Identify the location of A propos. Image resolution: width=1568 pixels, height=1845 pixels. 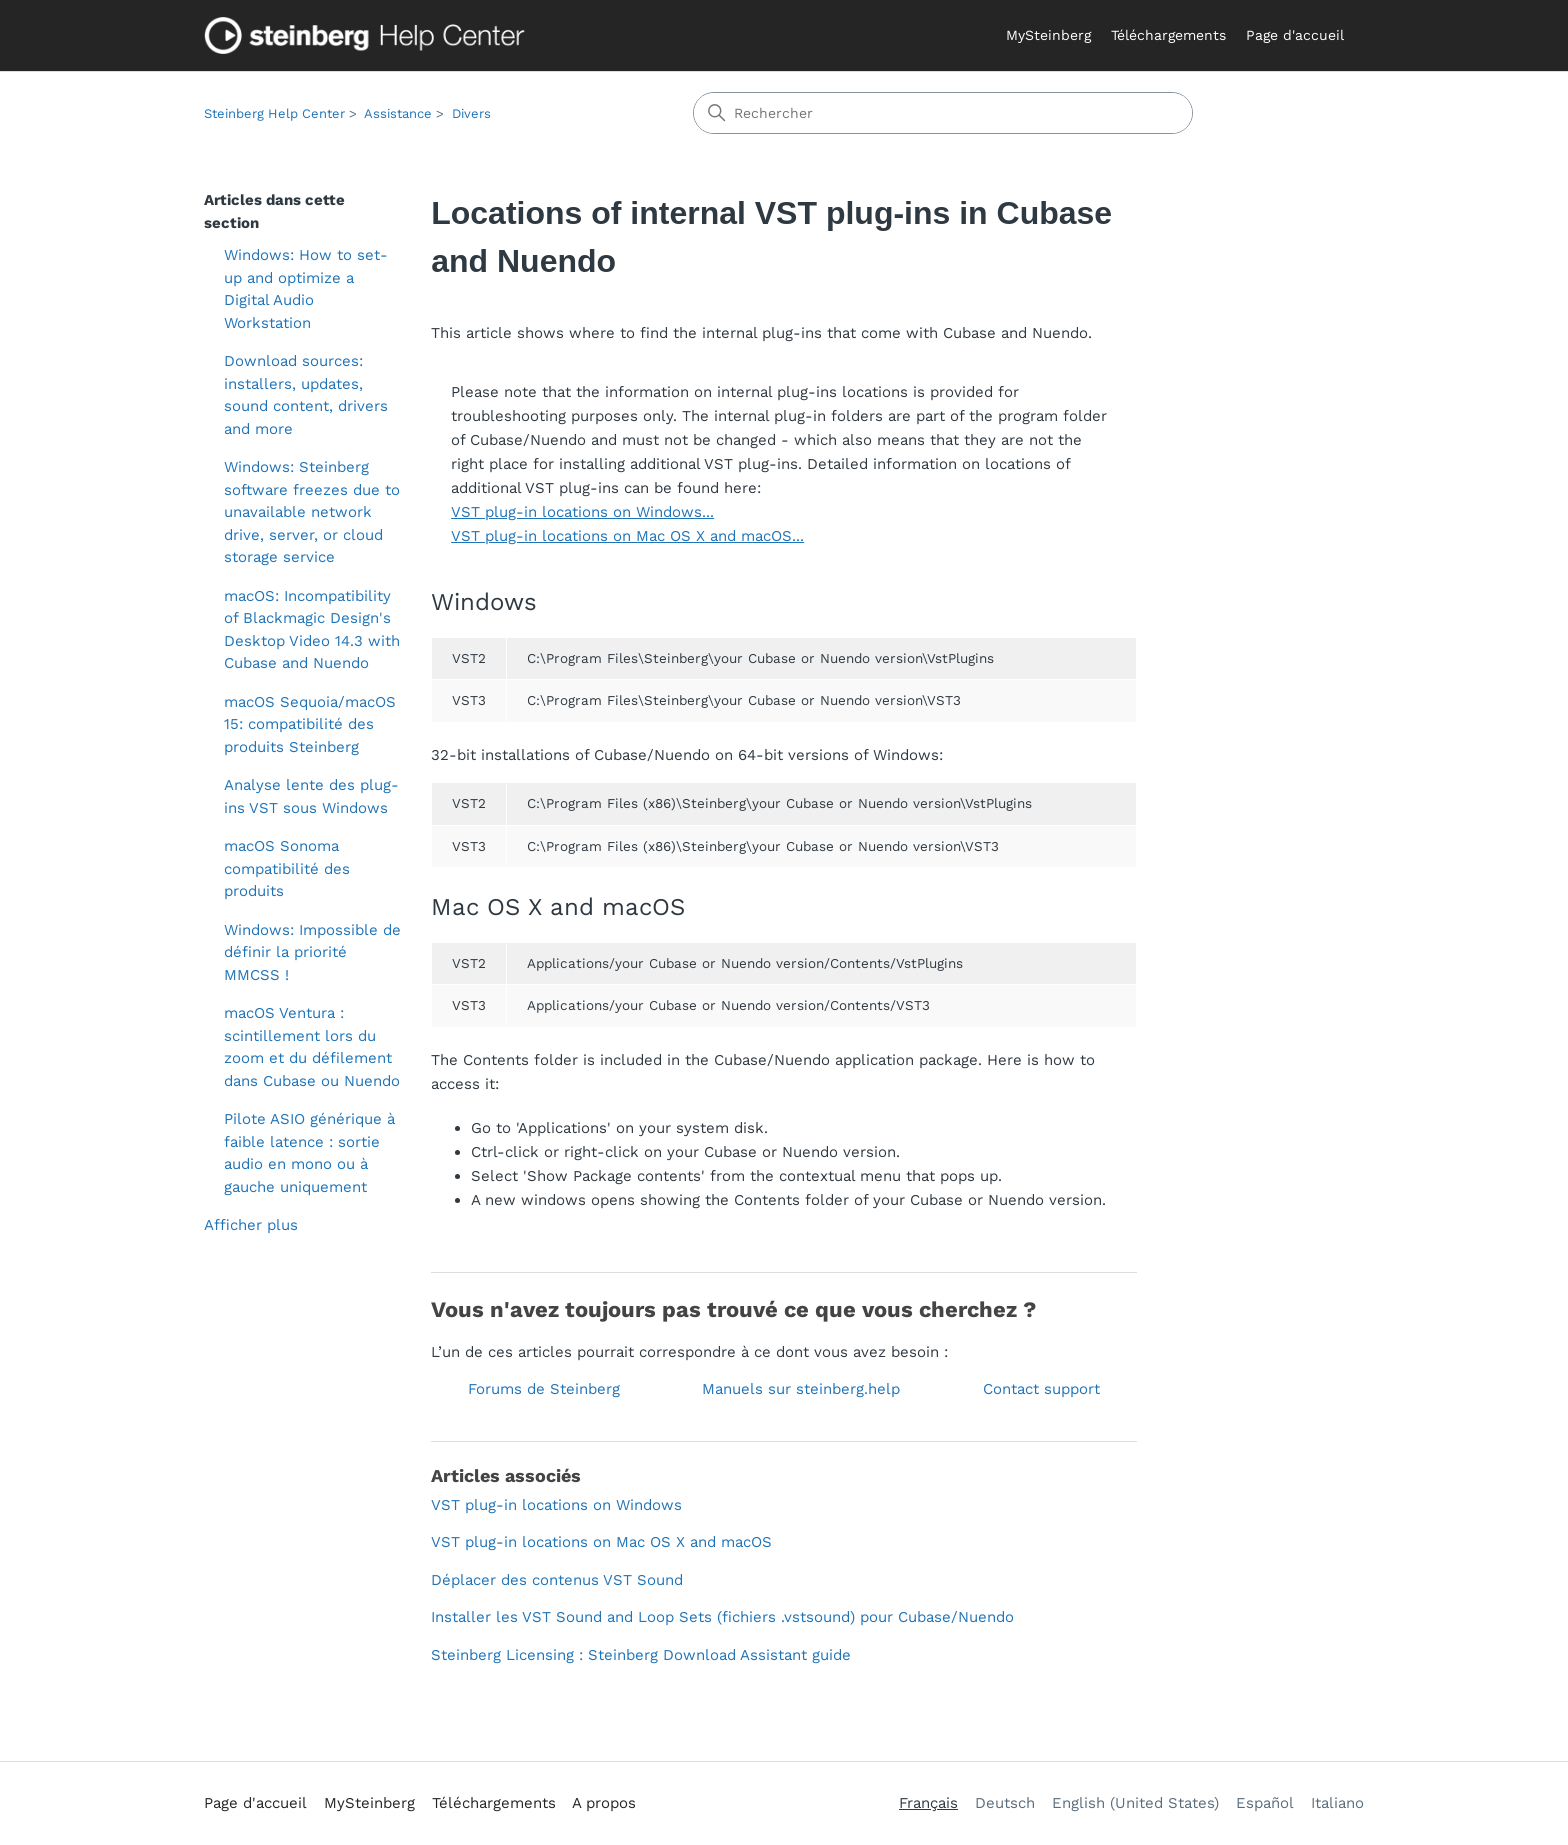
(604, 1803).